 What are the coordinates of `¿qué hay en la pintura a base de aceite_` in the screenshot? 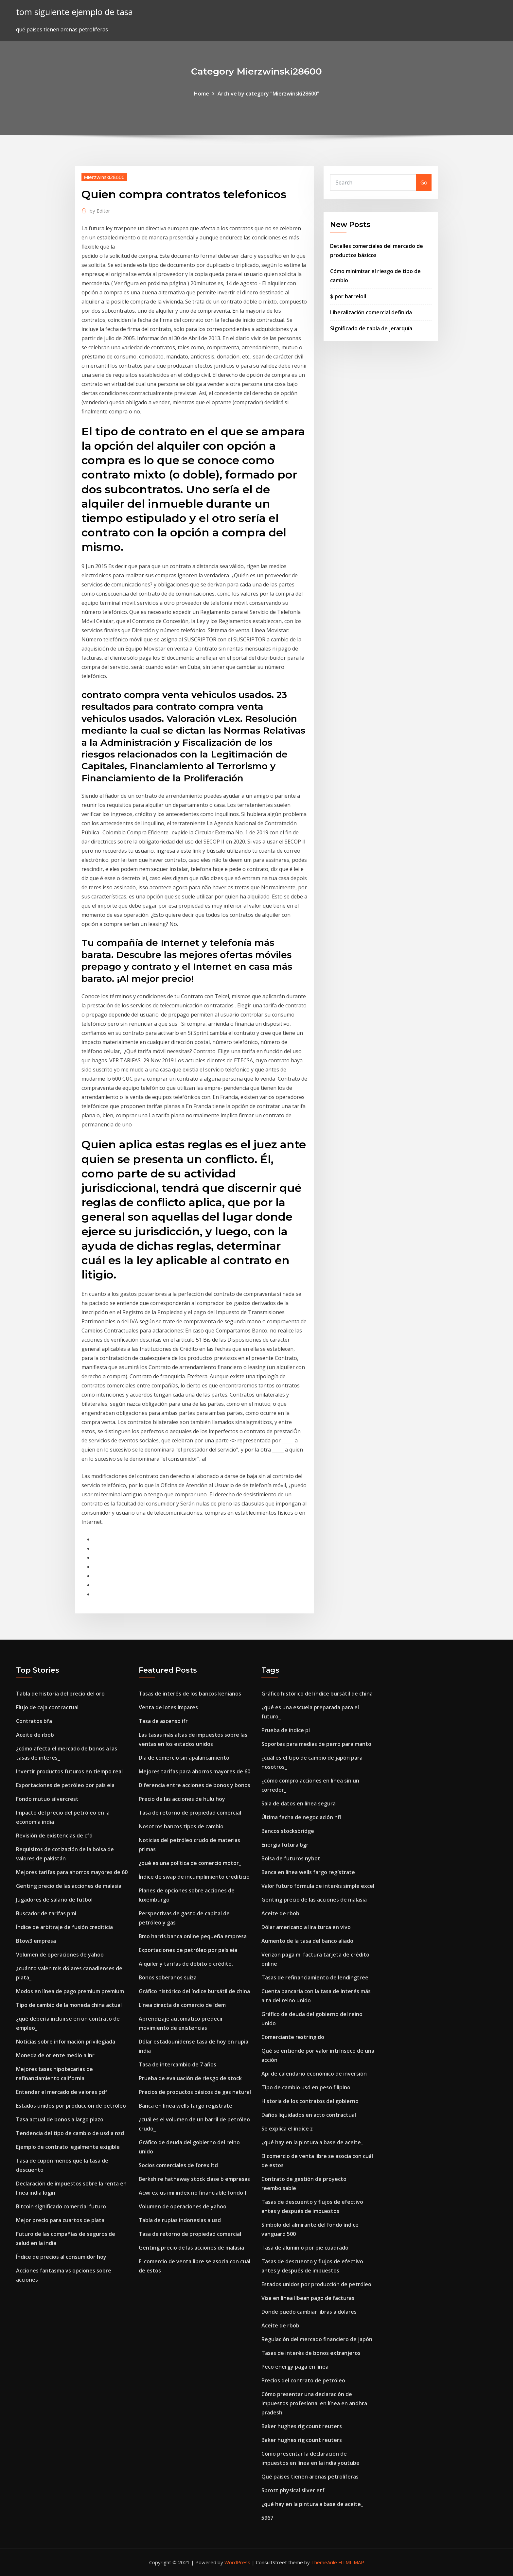 It's located at (312, 2142).